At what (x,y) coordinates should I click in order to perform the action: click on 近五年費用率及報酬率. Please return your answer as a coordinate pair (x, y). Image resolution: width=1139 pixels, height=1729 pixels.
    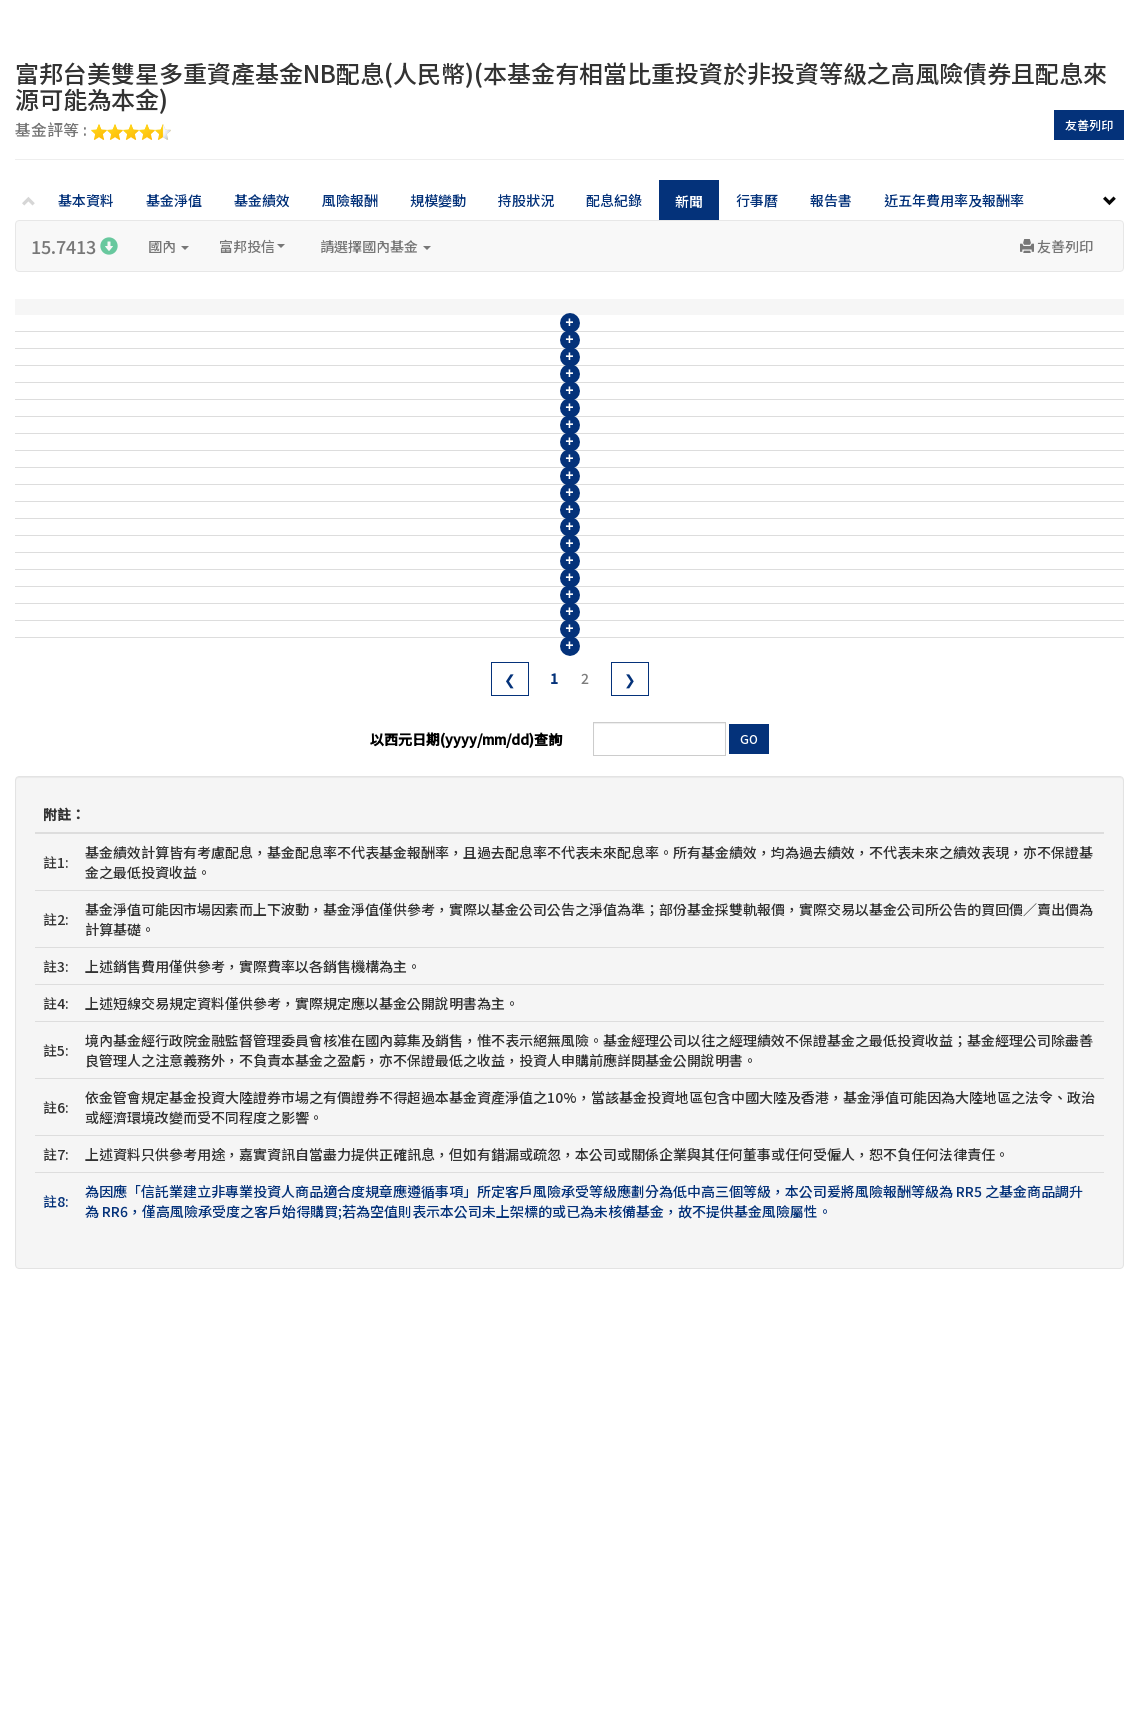
    Looking at the image, I should click on (954, 200).